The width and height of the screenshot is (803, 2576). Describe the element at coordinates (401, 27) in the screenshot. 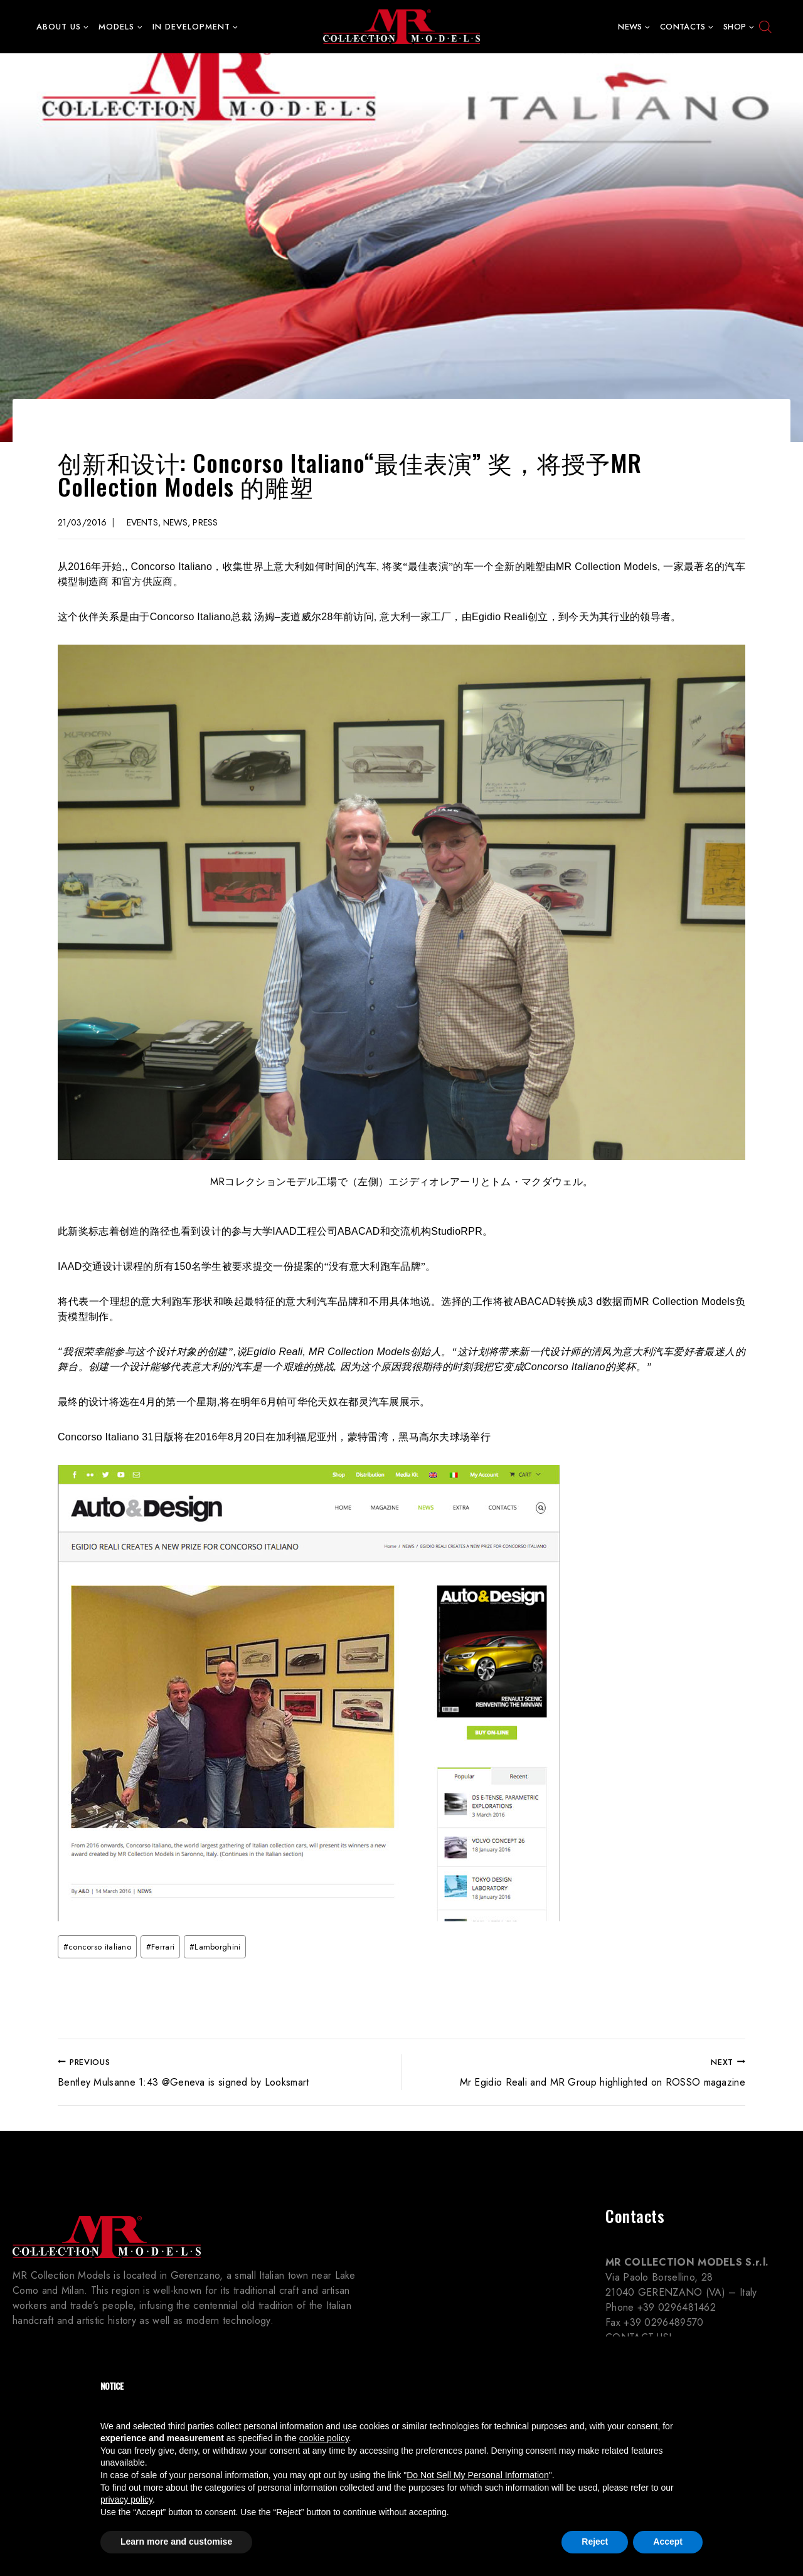

I see `[MR Collection Models]` at that location.